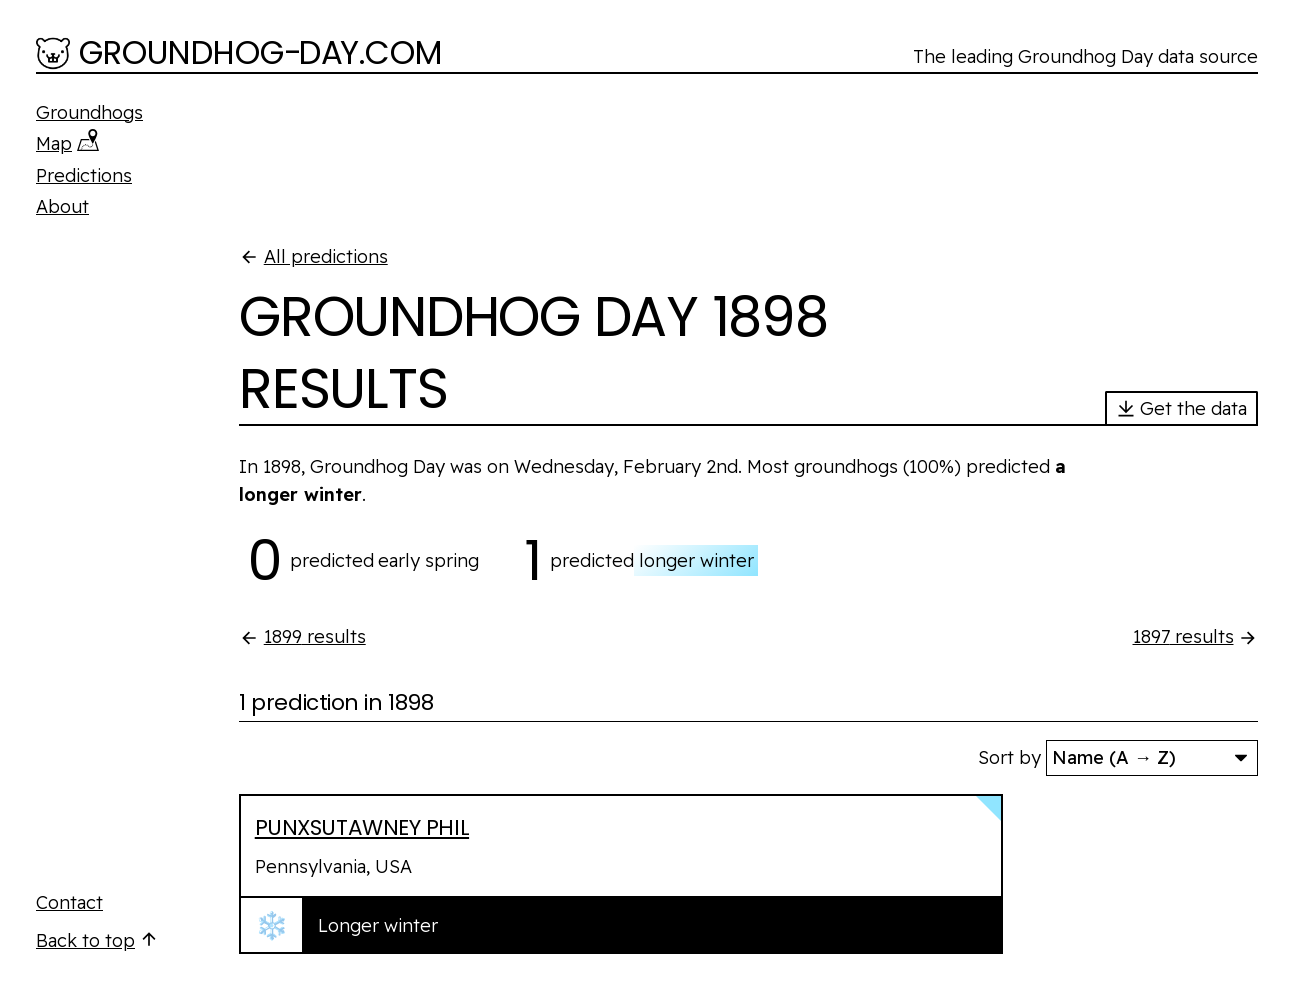 Image resolution: width=1294 pixels, height=990 pixels. I want to click on Contact, so click(69, 902).